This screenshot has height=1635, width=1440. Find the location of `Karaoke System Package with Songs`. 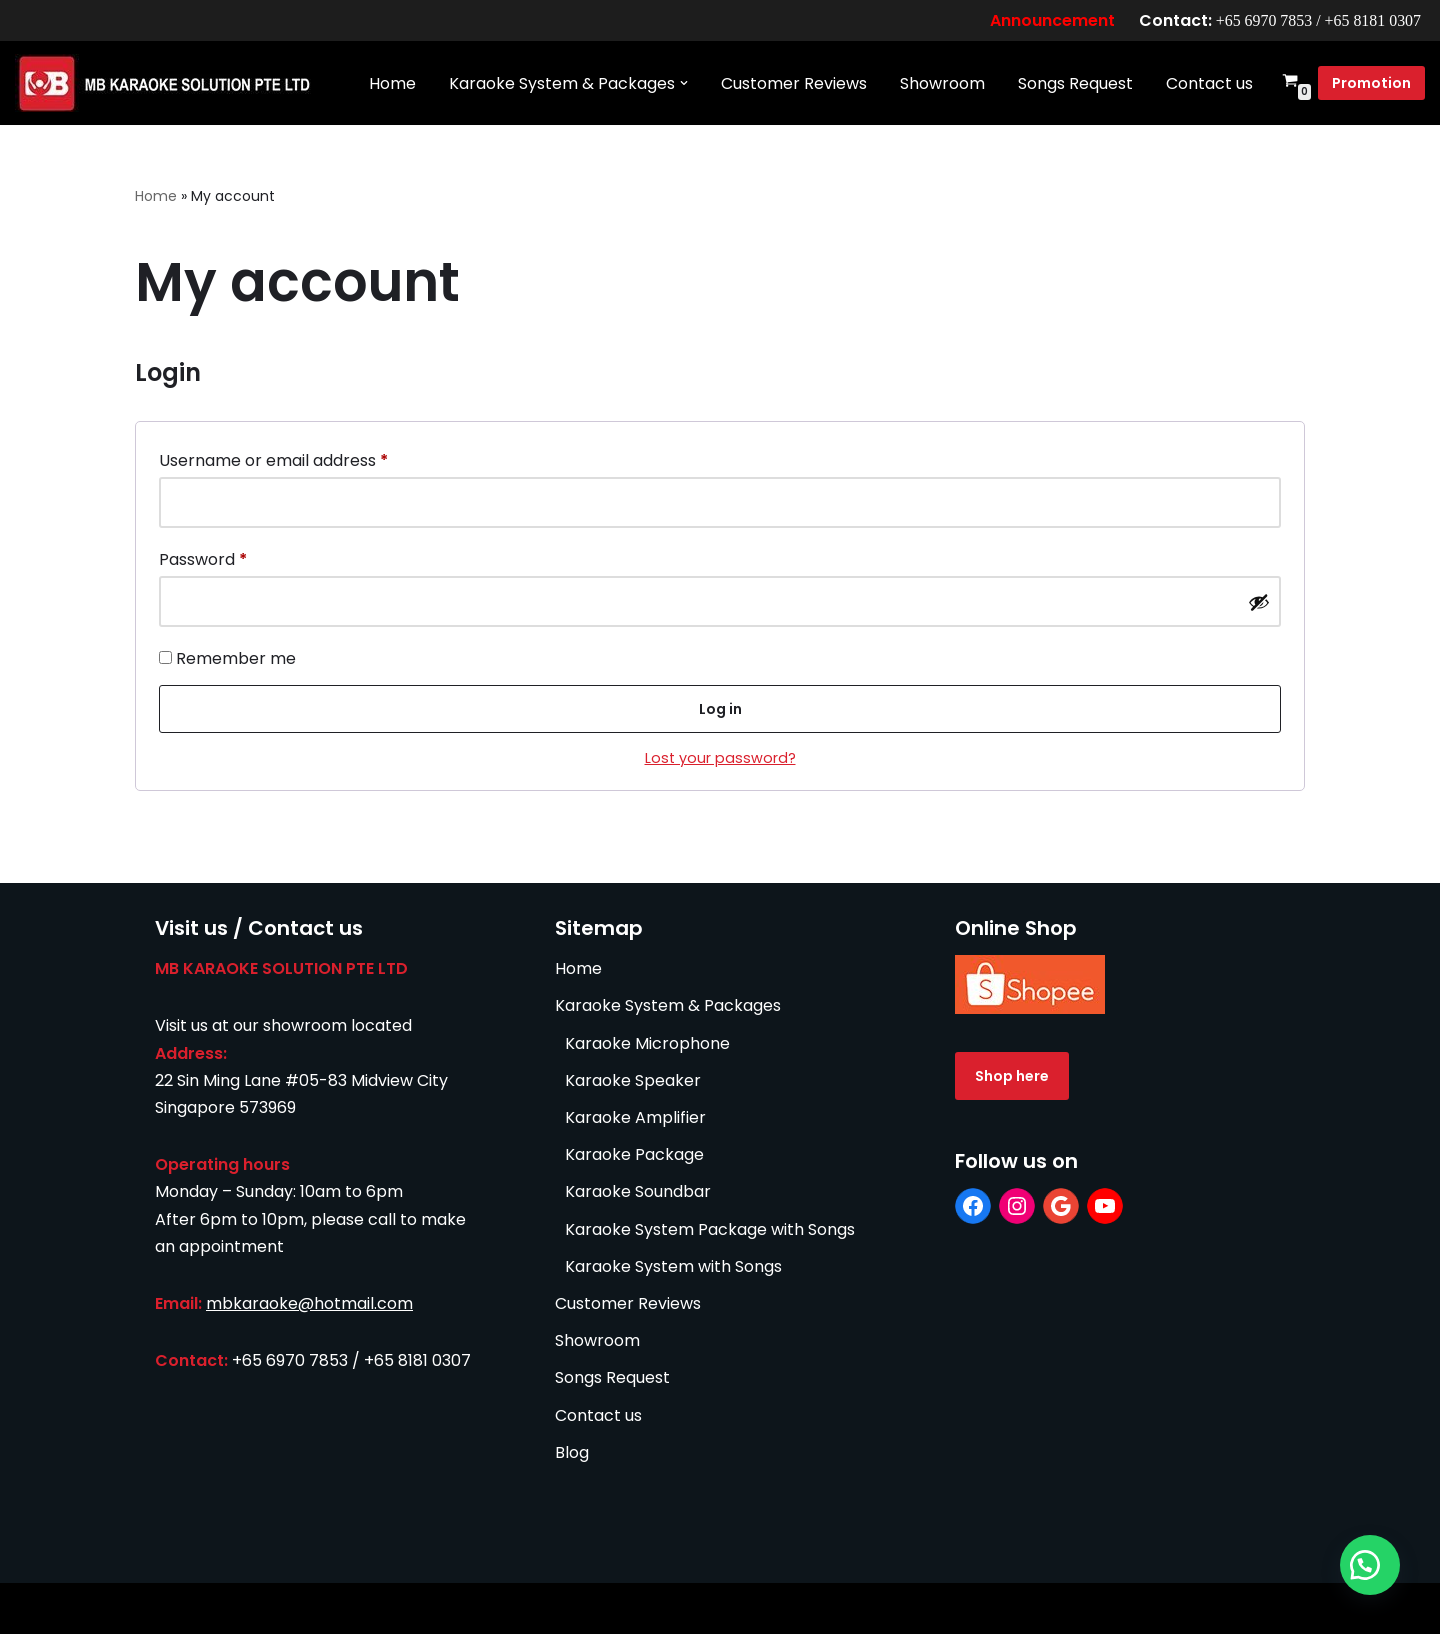

Karaoke System Package with Songs is located at coordinates (710, 1230).